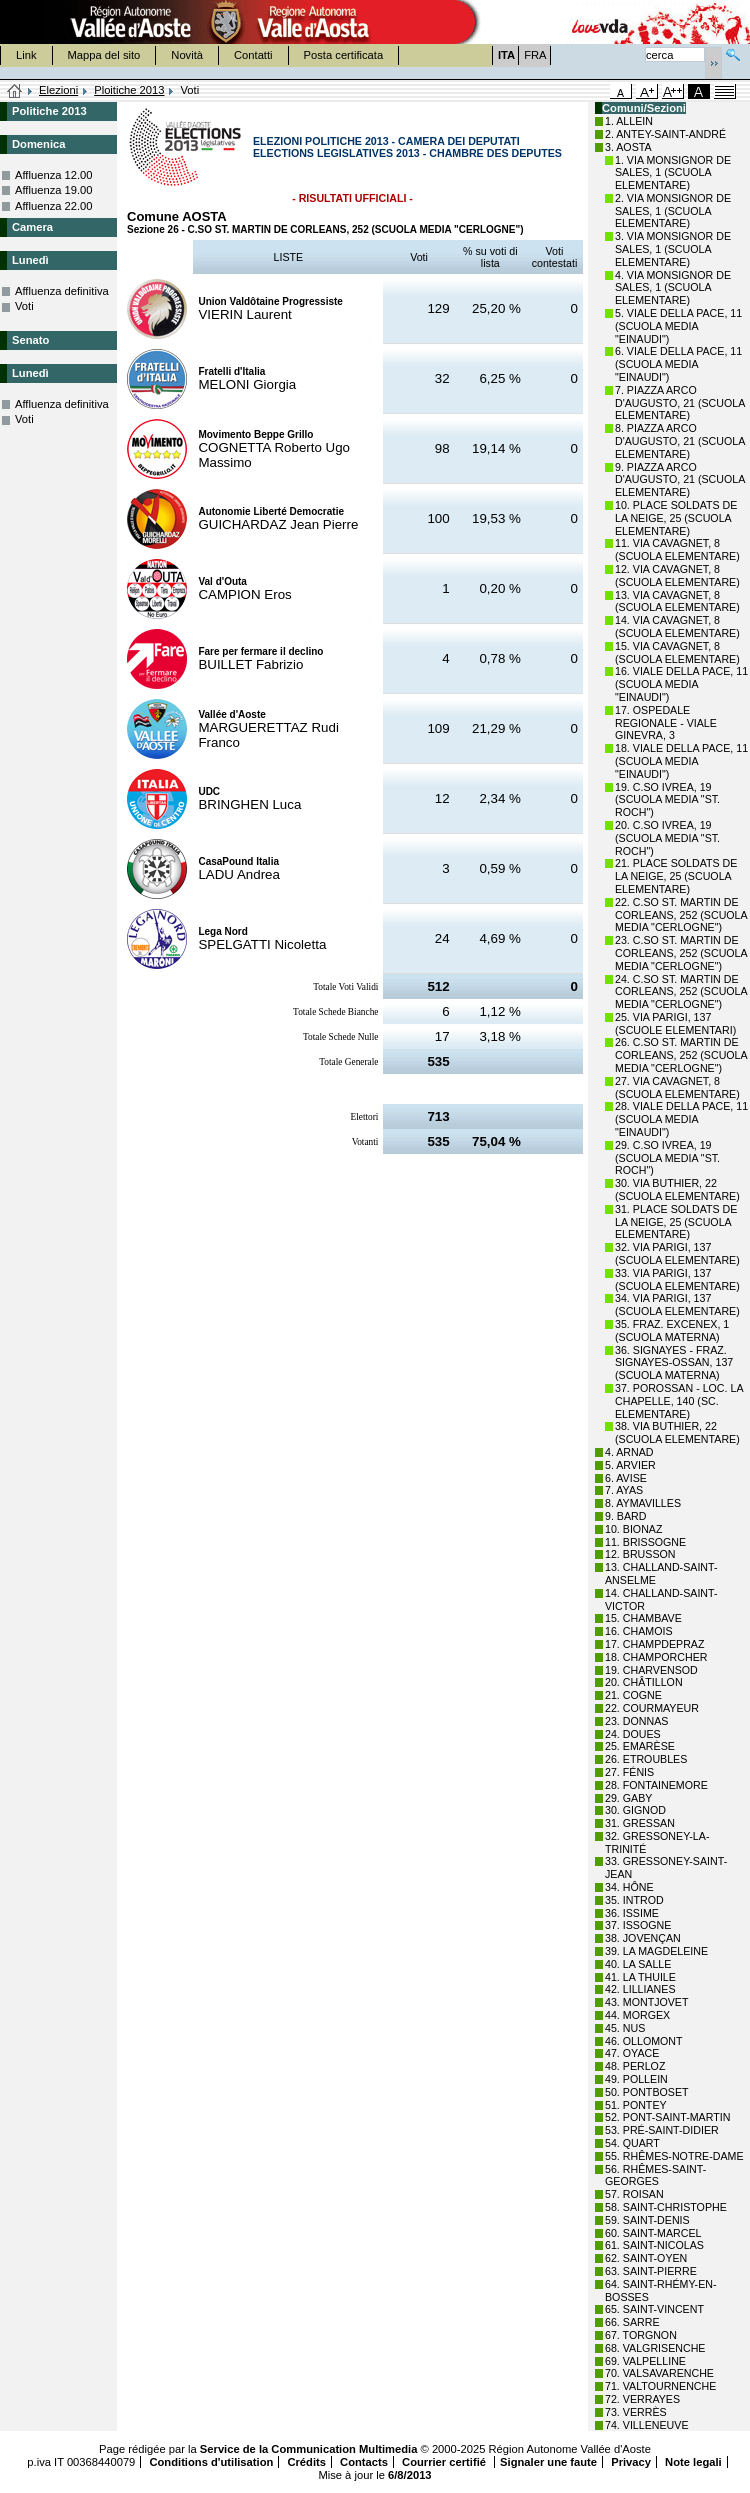  What do you see at coordinates (659, 2373) in the screenshot?
I see `70. VALSAVARENCHE` at bounding box center [659, 2373].